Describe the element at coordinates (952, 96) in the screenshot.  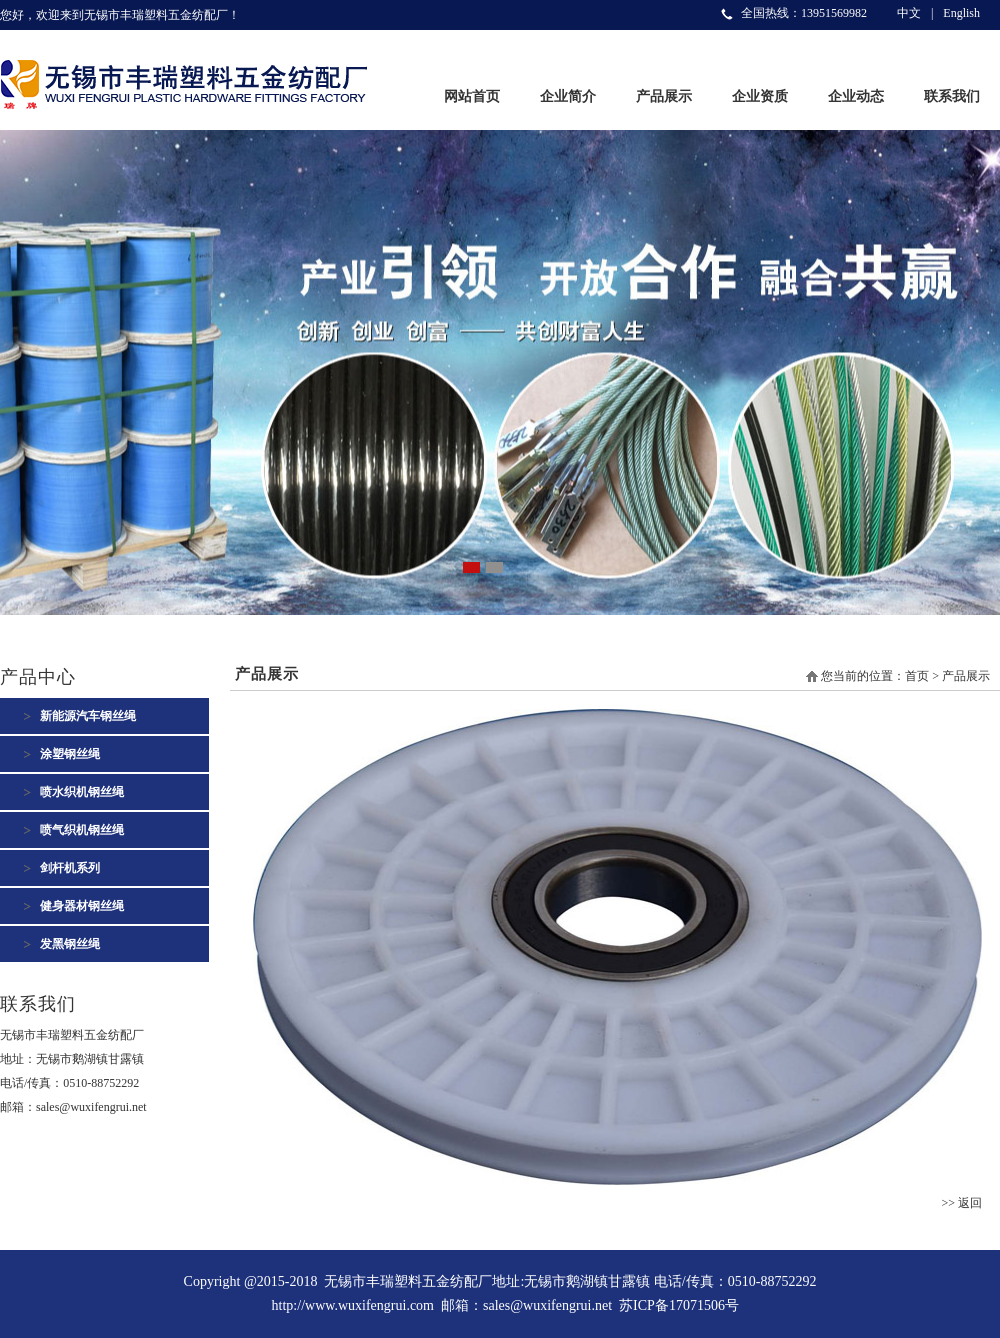
I see `联系我们` at that location.